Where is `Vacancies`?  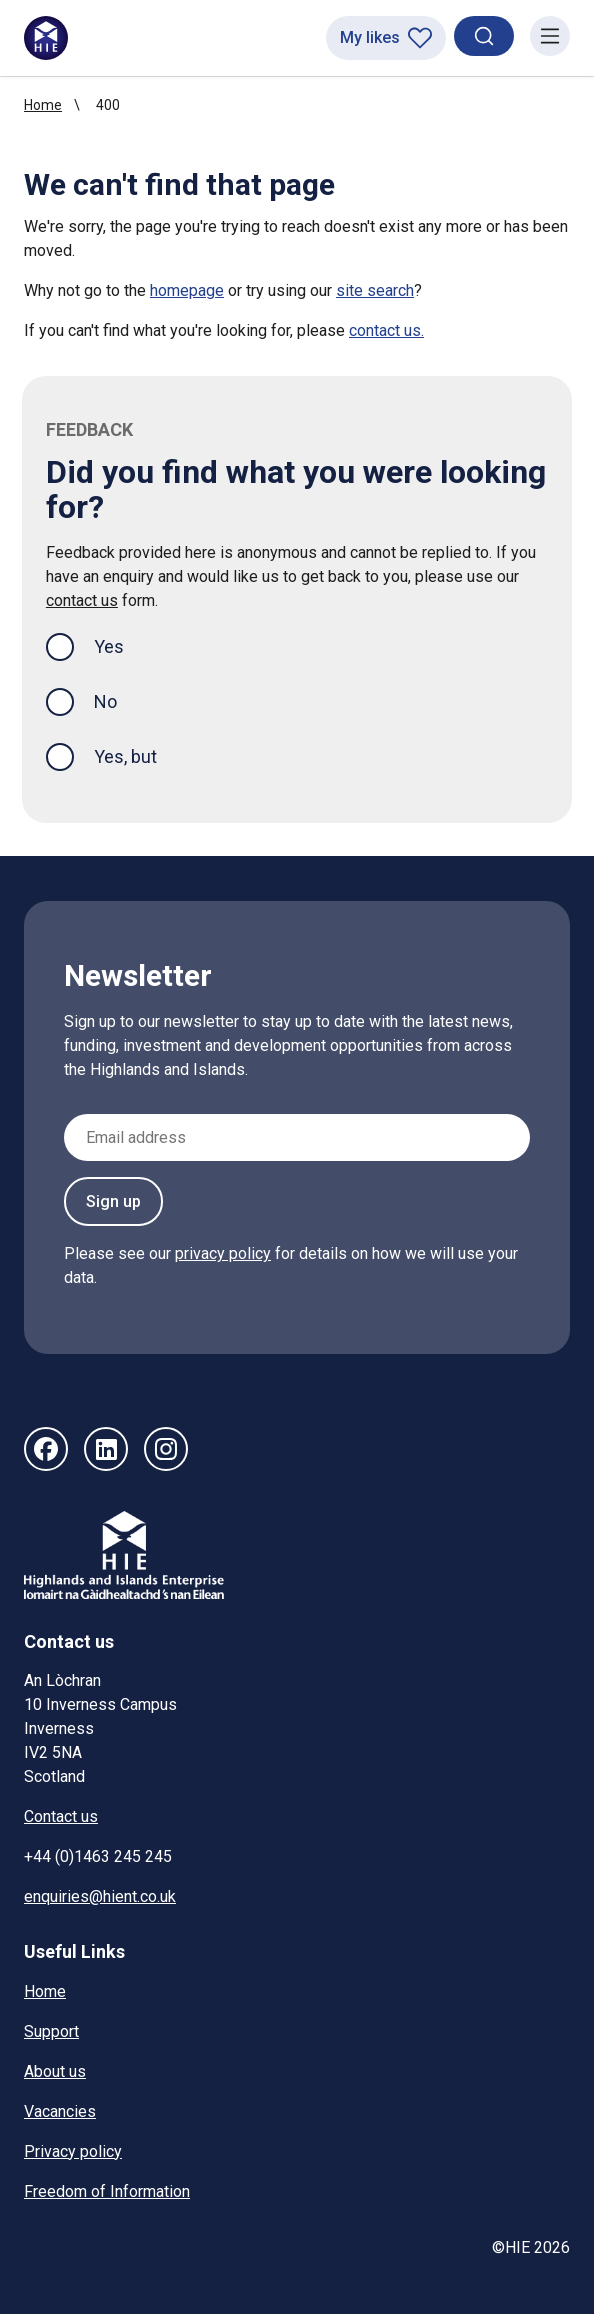
Vacancies is located at coordinates (60, 2111).